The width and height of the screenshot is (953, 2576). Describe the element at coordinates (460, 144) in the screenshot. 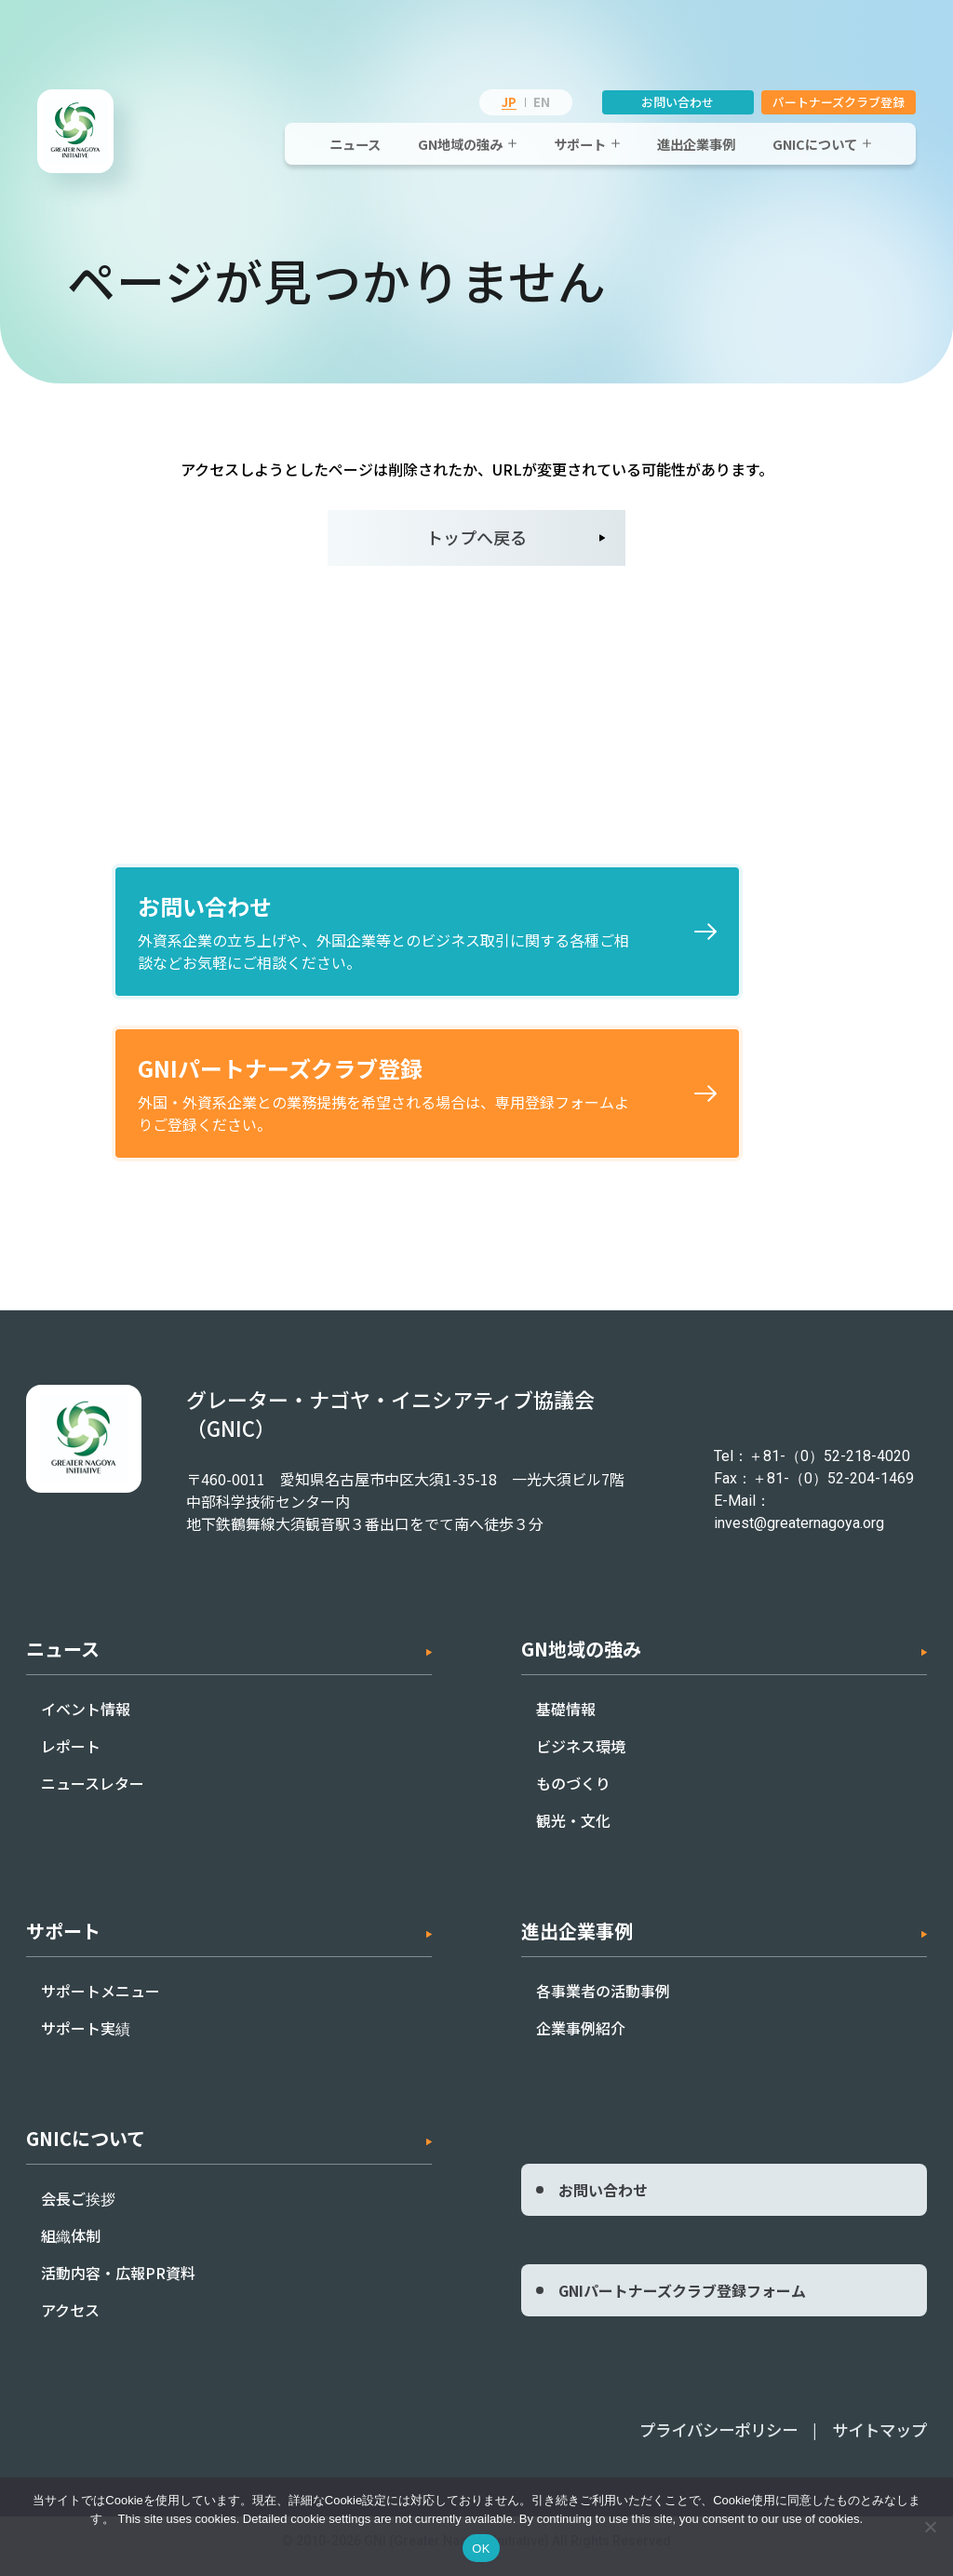

I see `GN地域の強み` at that location.